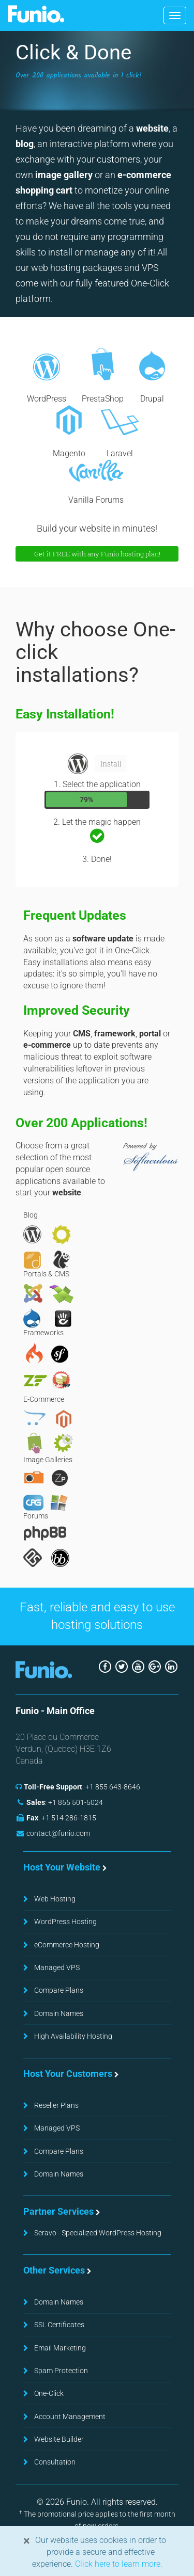  I want to click on Website Builder, so click(59, 2439).